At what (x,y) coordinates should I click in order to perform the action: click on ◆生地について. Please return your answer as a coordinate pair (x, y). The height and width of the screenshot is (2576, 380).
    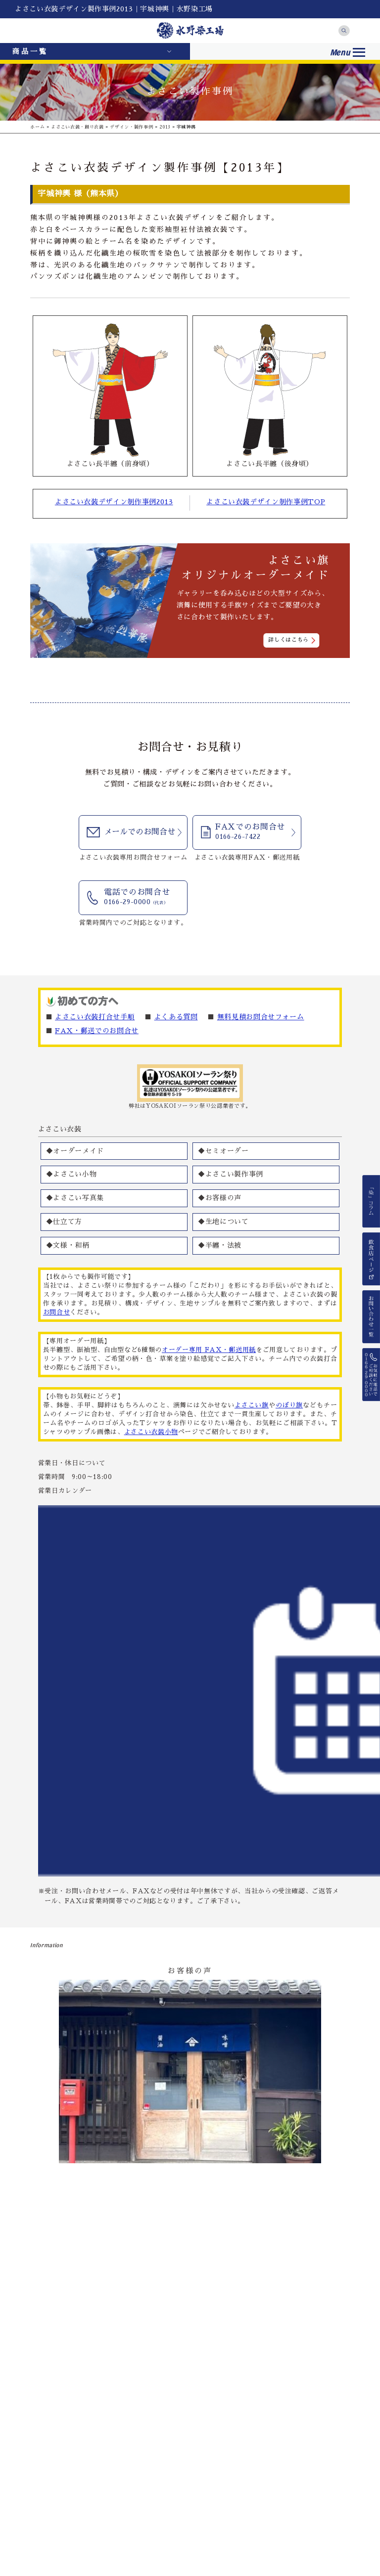
    Looking at the image, I should click on (223, 1221).